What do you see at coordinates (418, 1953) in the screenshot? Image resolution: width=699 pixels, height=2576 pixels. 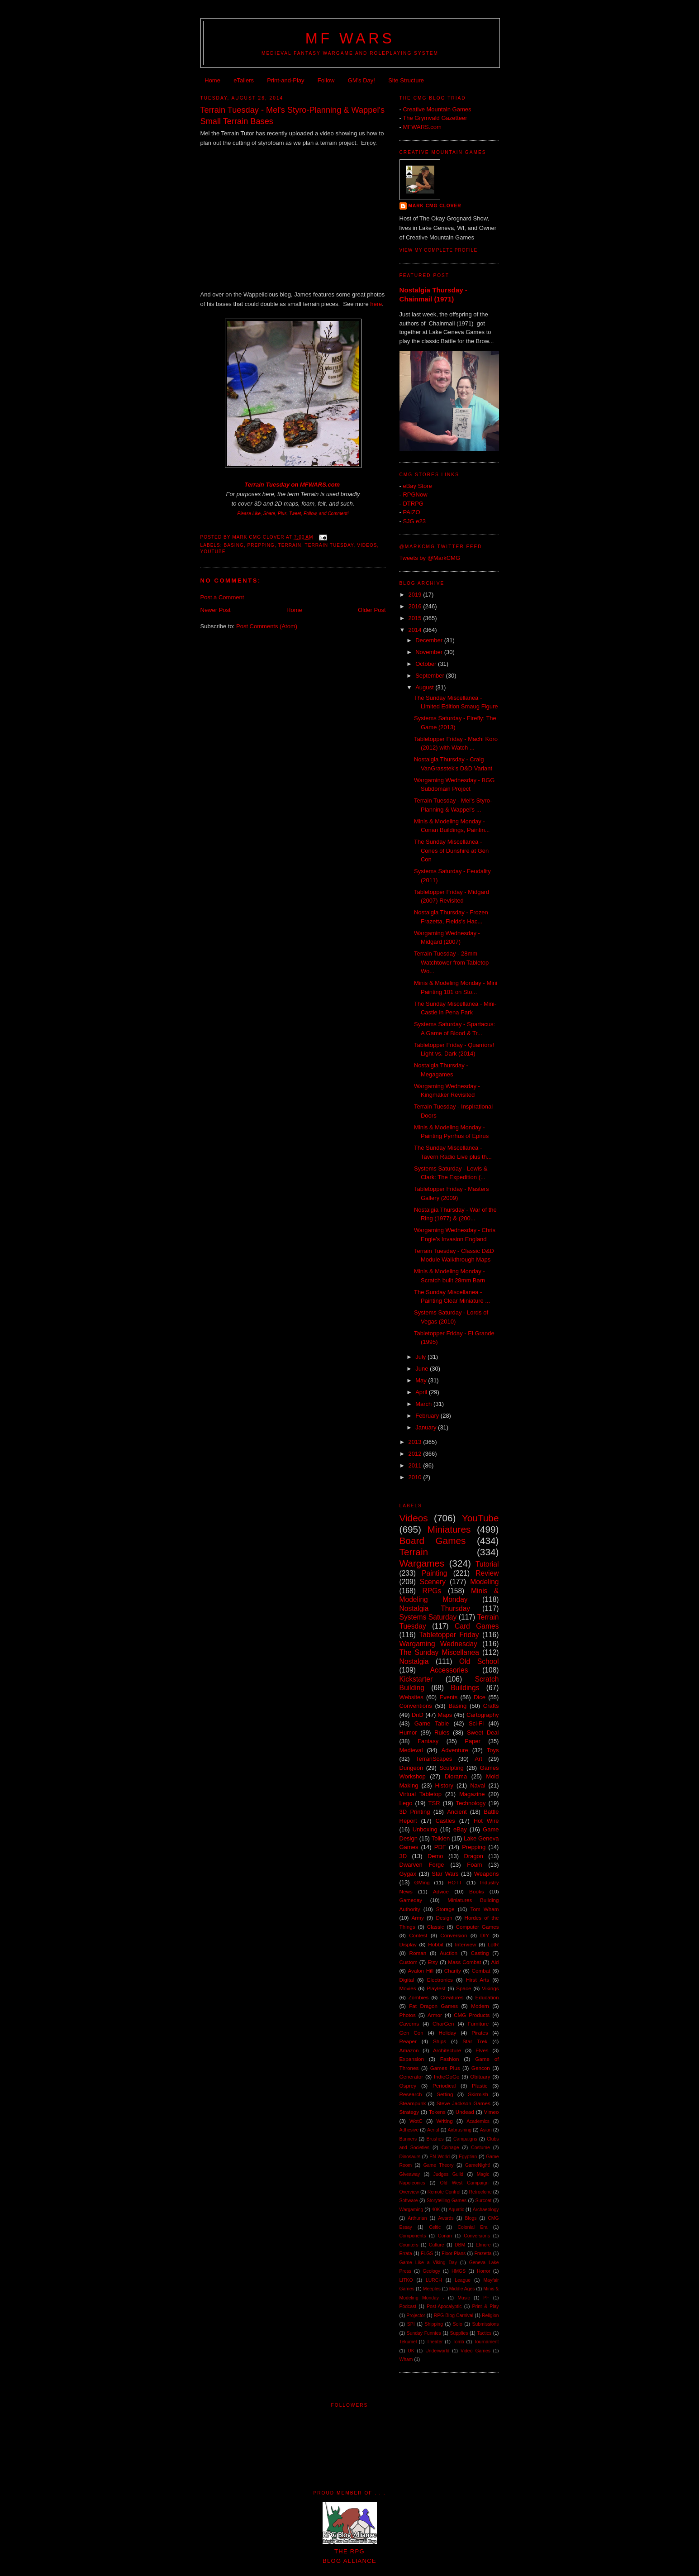 I see `Roman` at bounding box center [418, 1953].